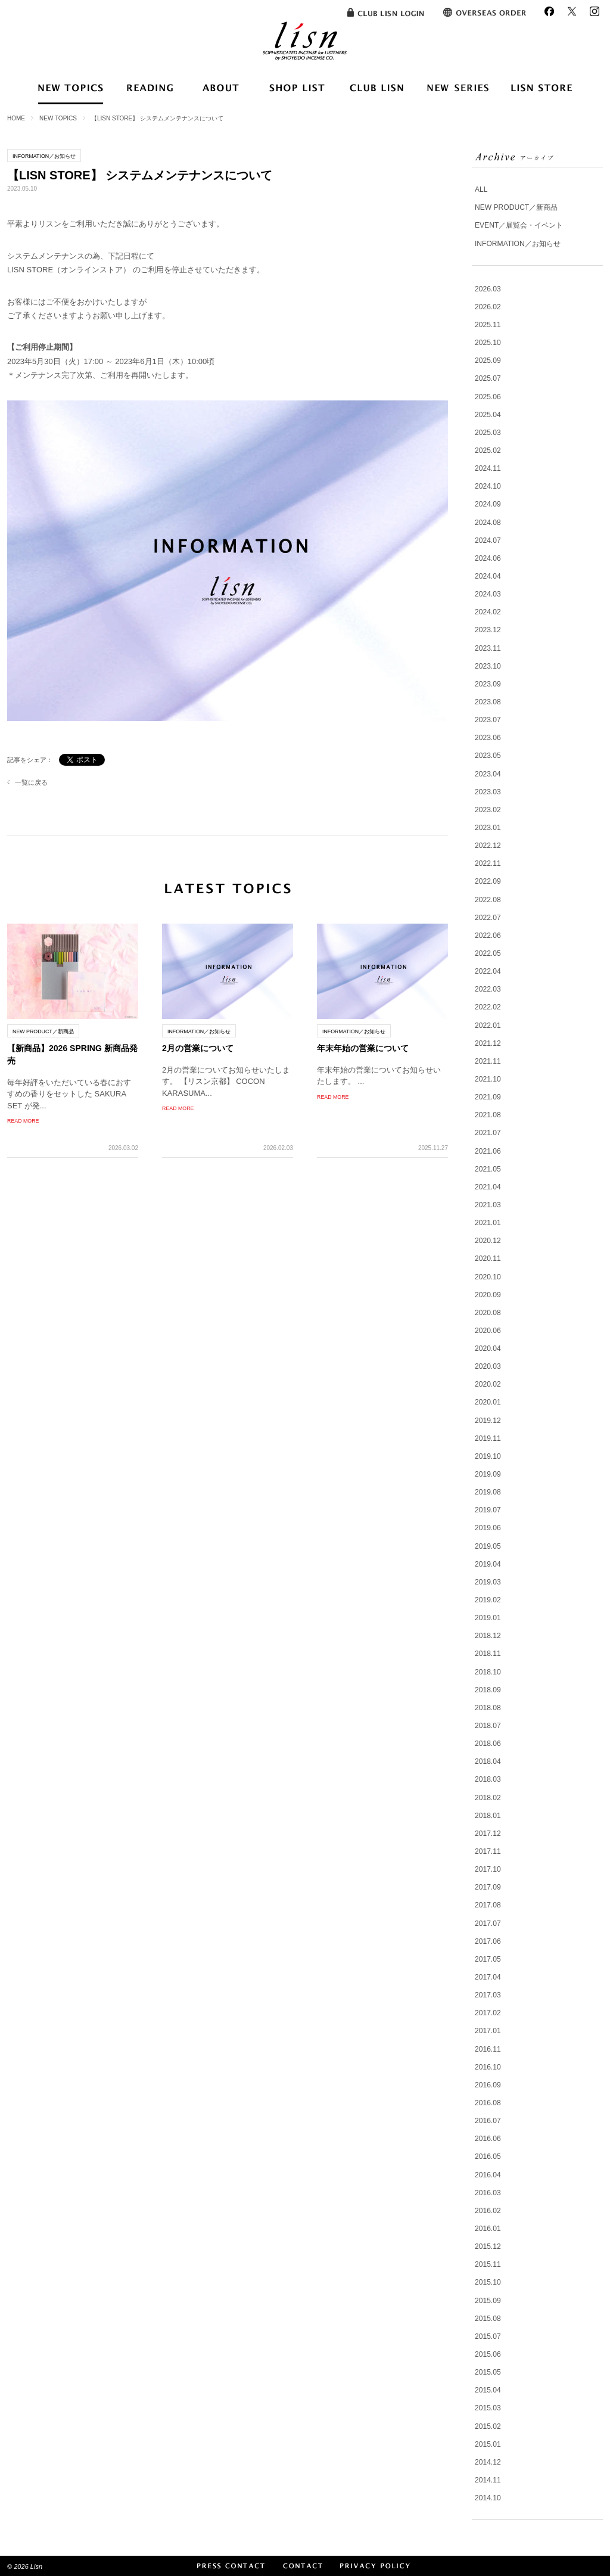 The height and width of the screenshot is (2576, 610). I want to click on 2017.09, so click(488, 1887).